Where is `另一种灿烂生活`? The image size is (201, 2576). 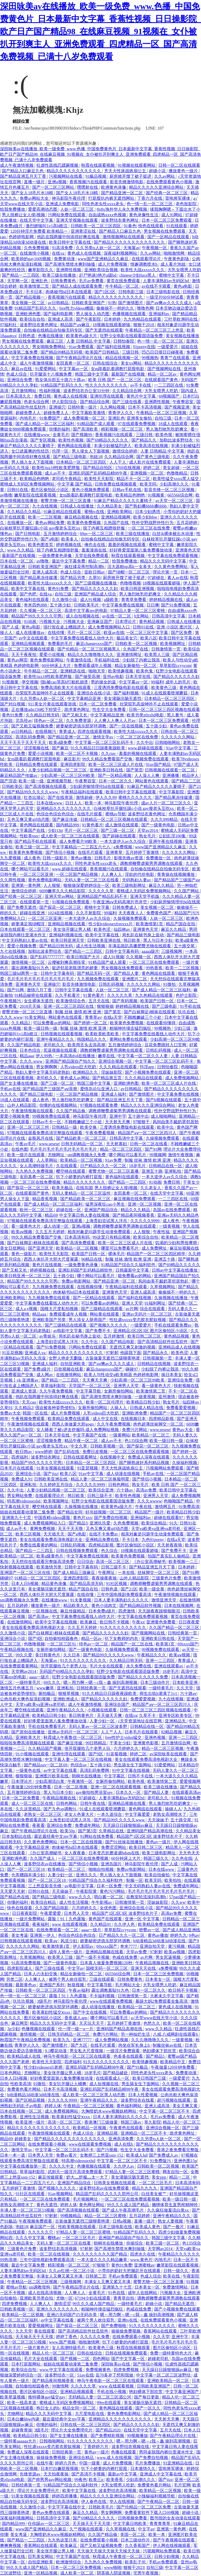 另一种灿烂生活 is located at coordinates (136, 2034).